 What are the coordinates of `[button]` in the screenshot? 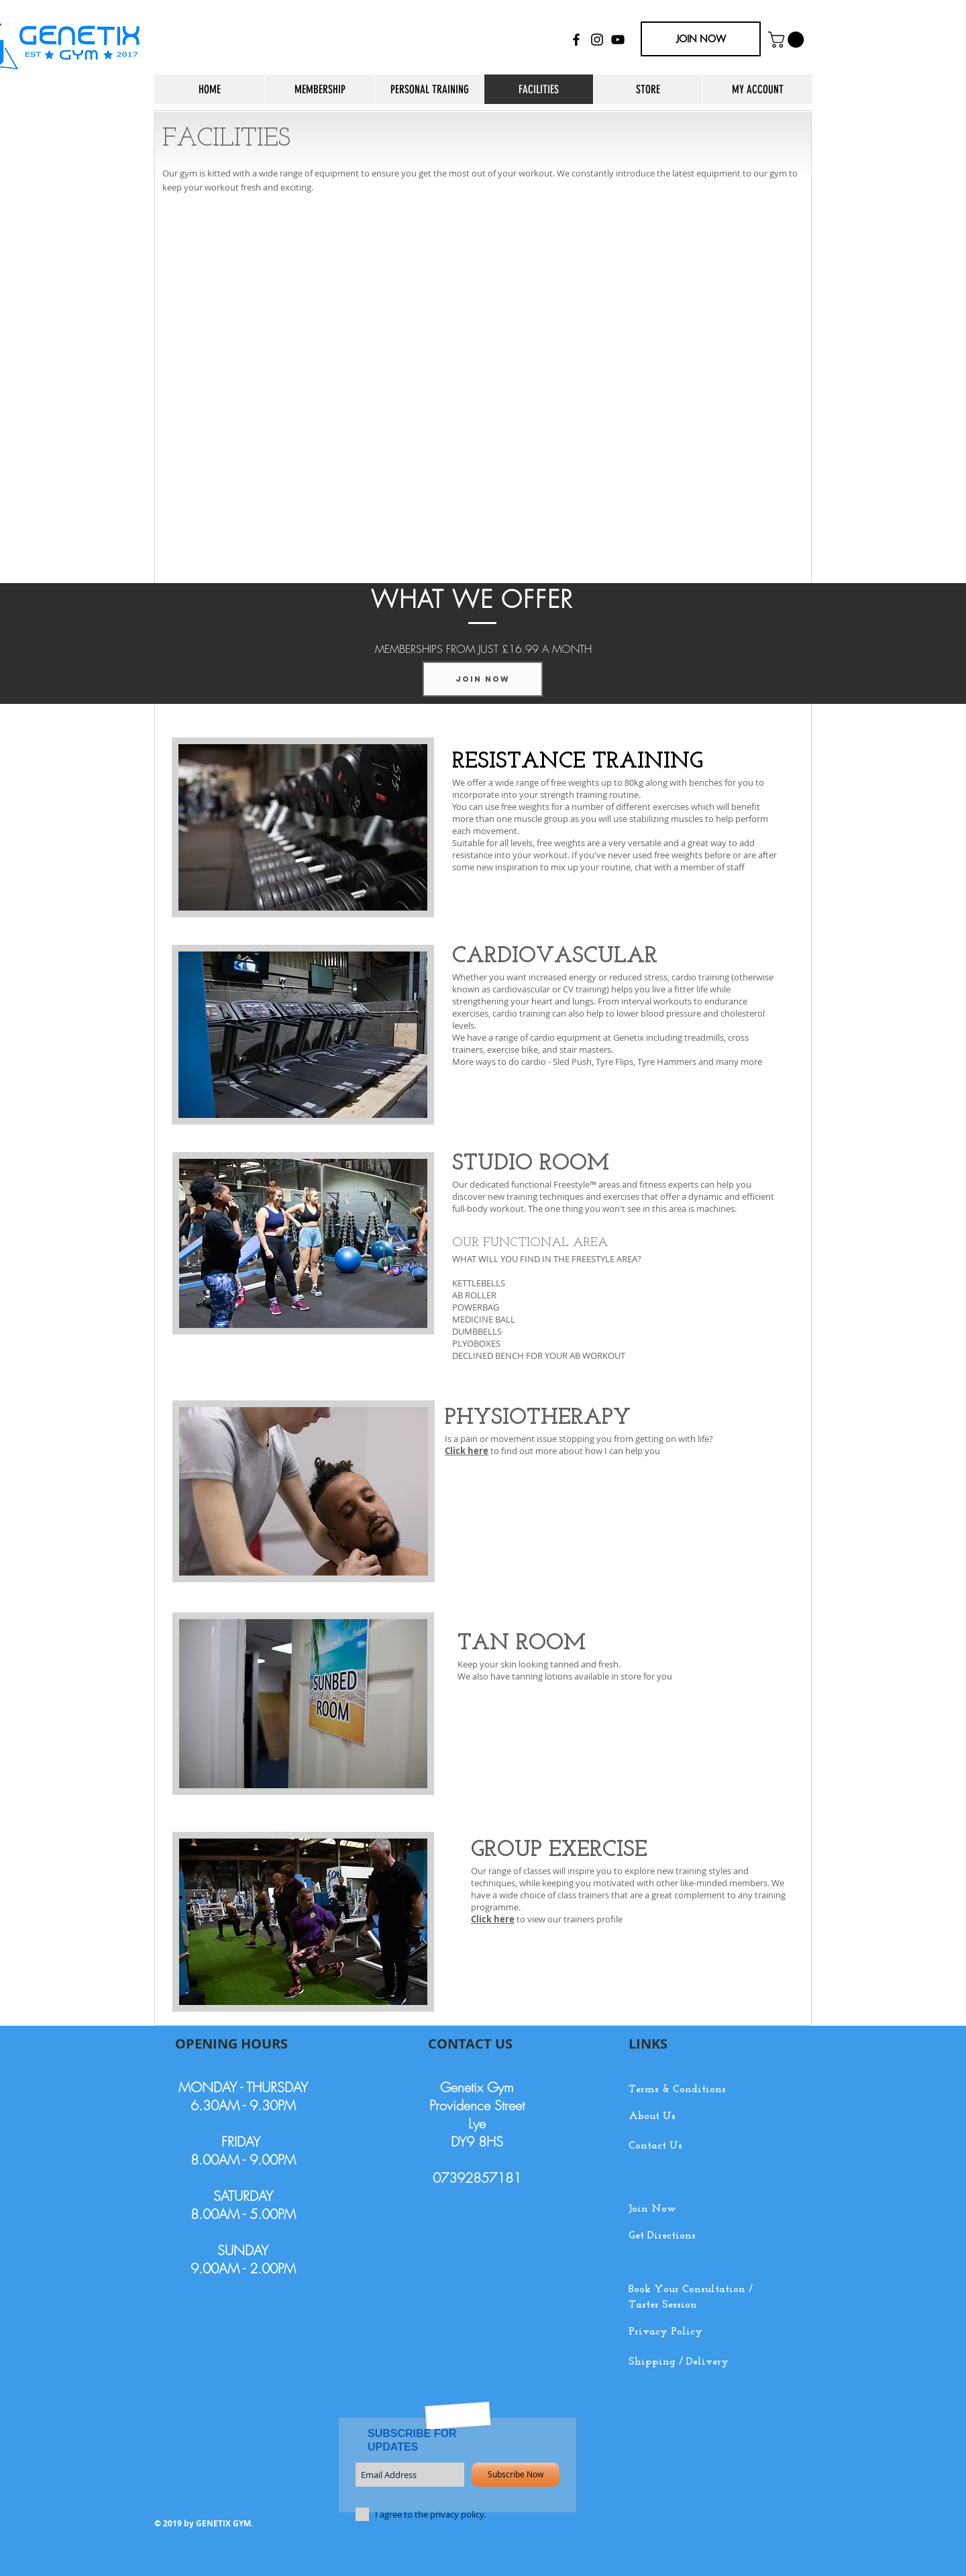 It's located at (788, 40).